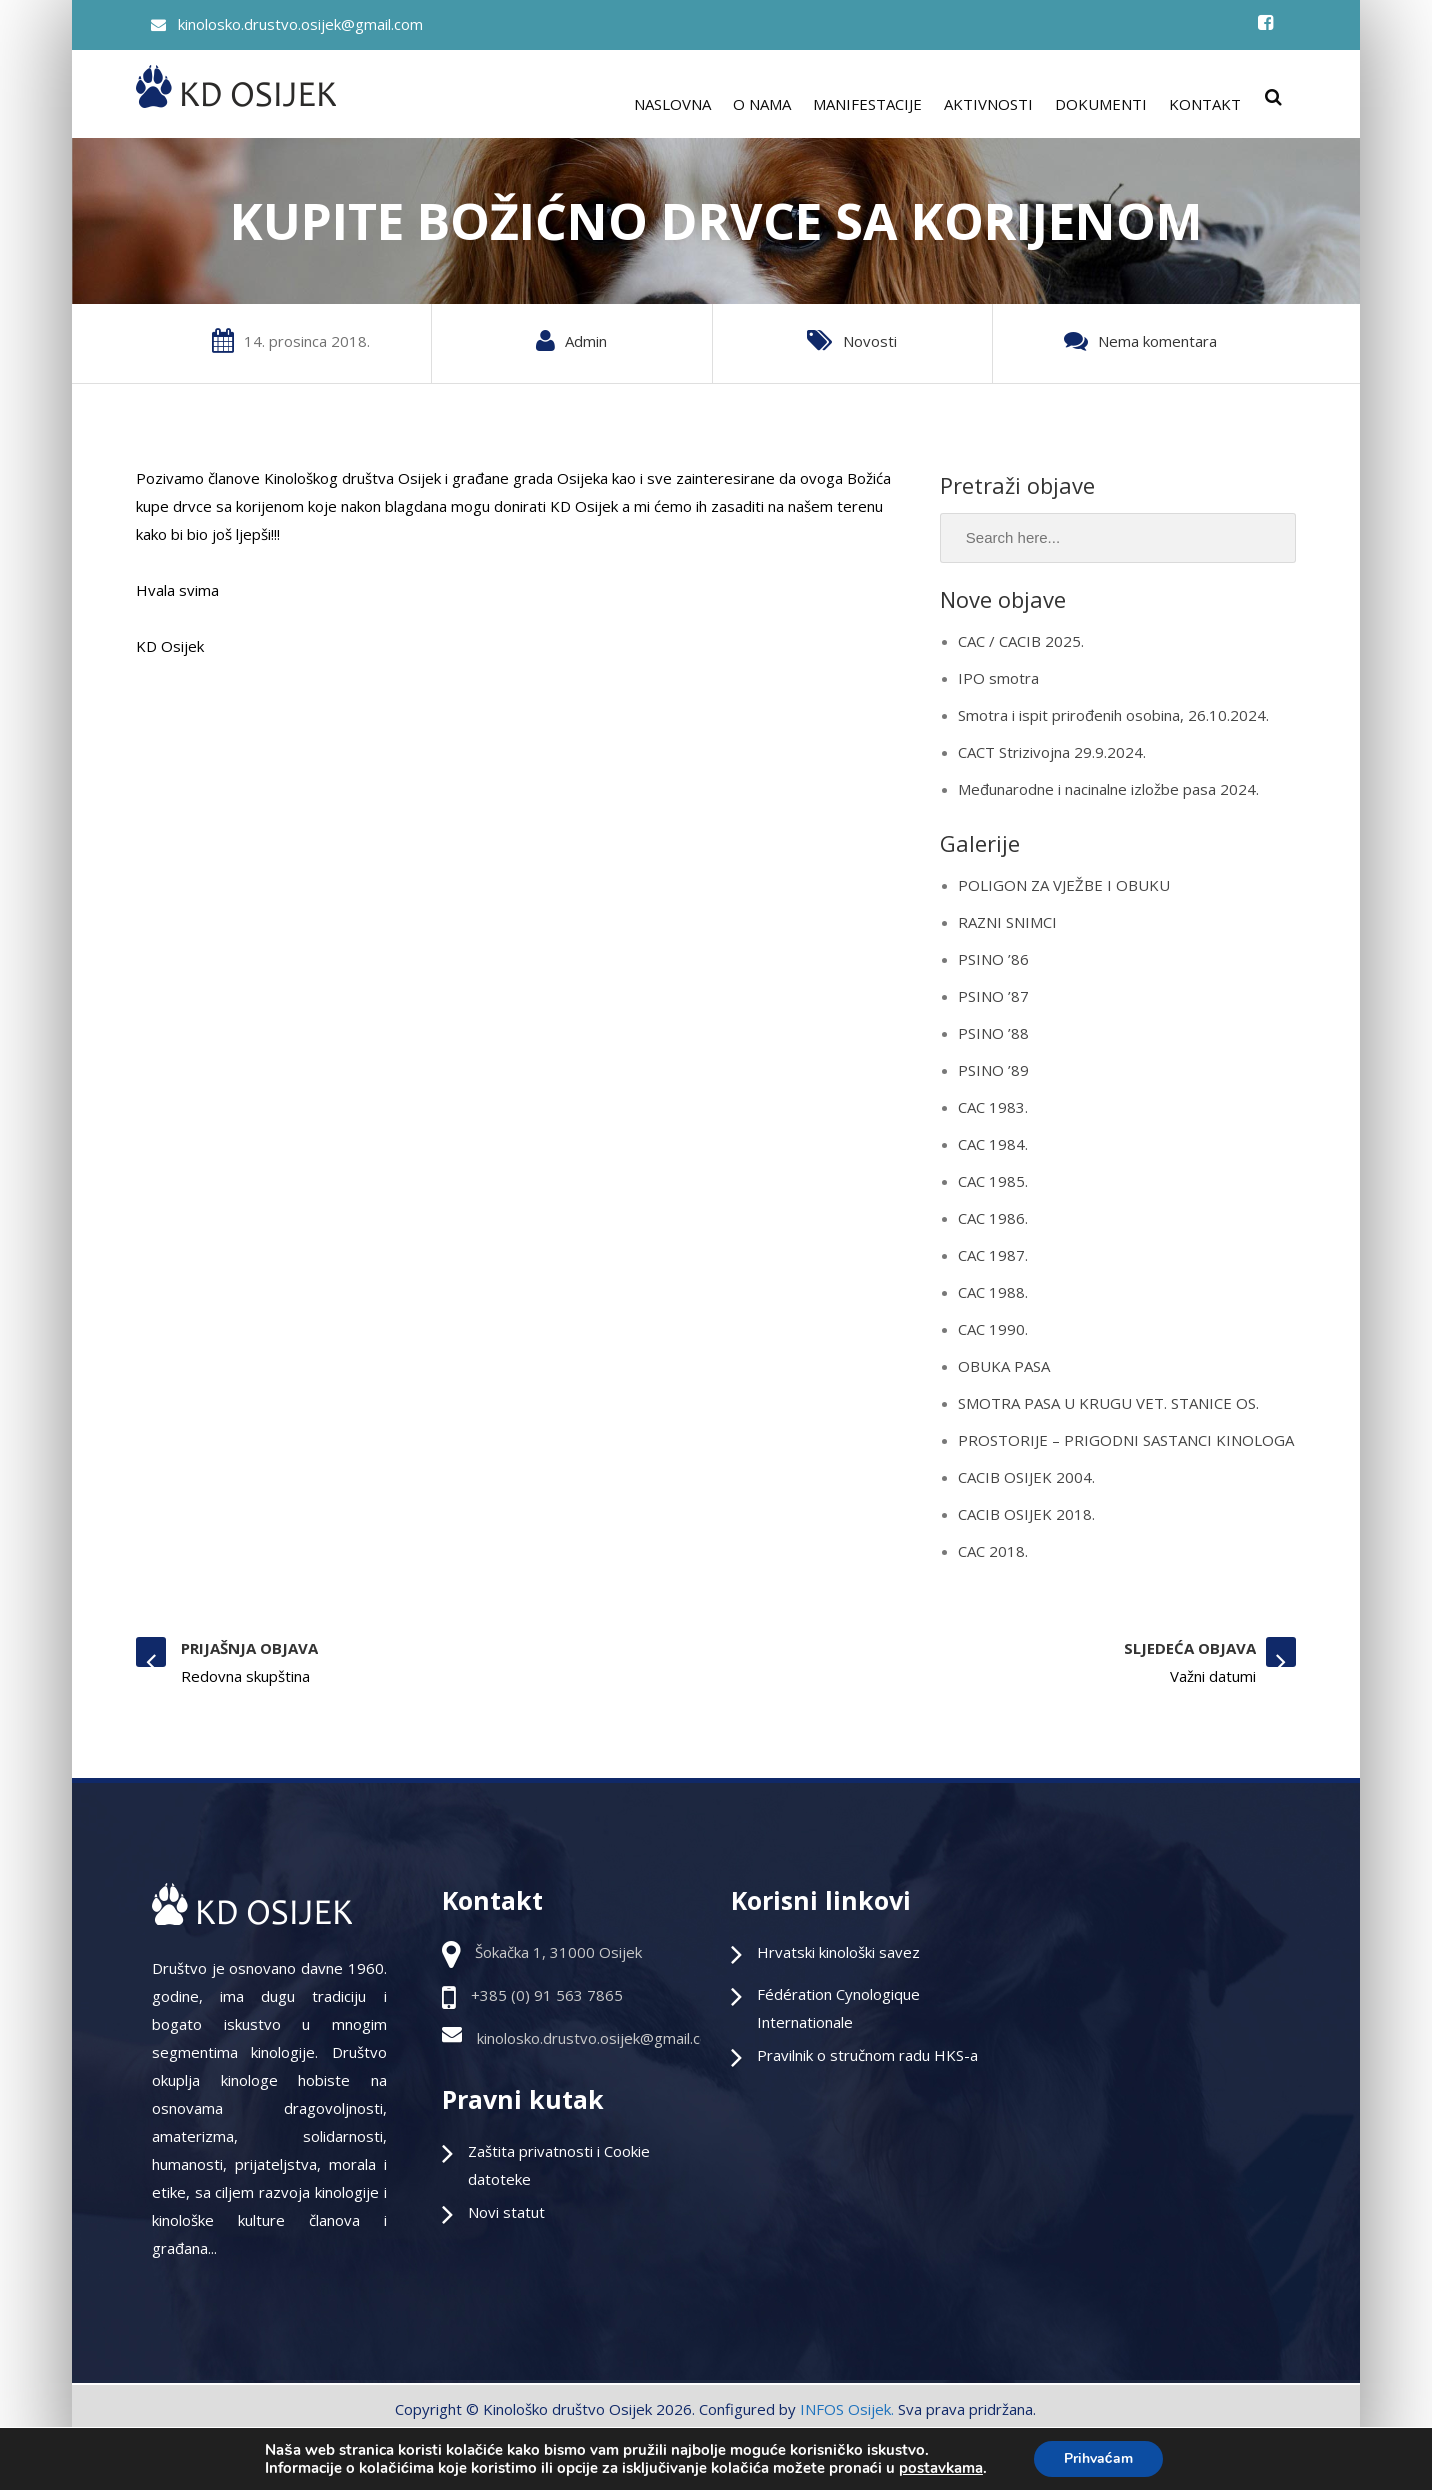 The image size is (1432, 2490). Describe the element at coordinates (1126, 1440) in the screenshot. I see `PROSTORIJE – PRIGODNI SASTANCI KINOLOGA` at that location.